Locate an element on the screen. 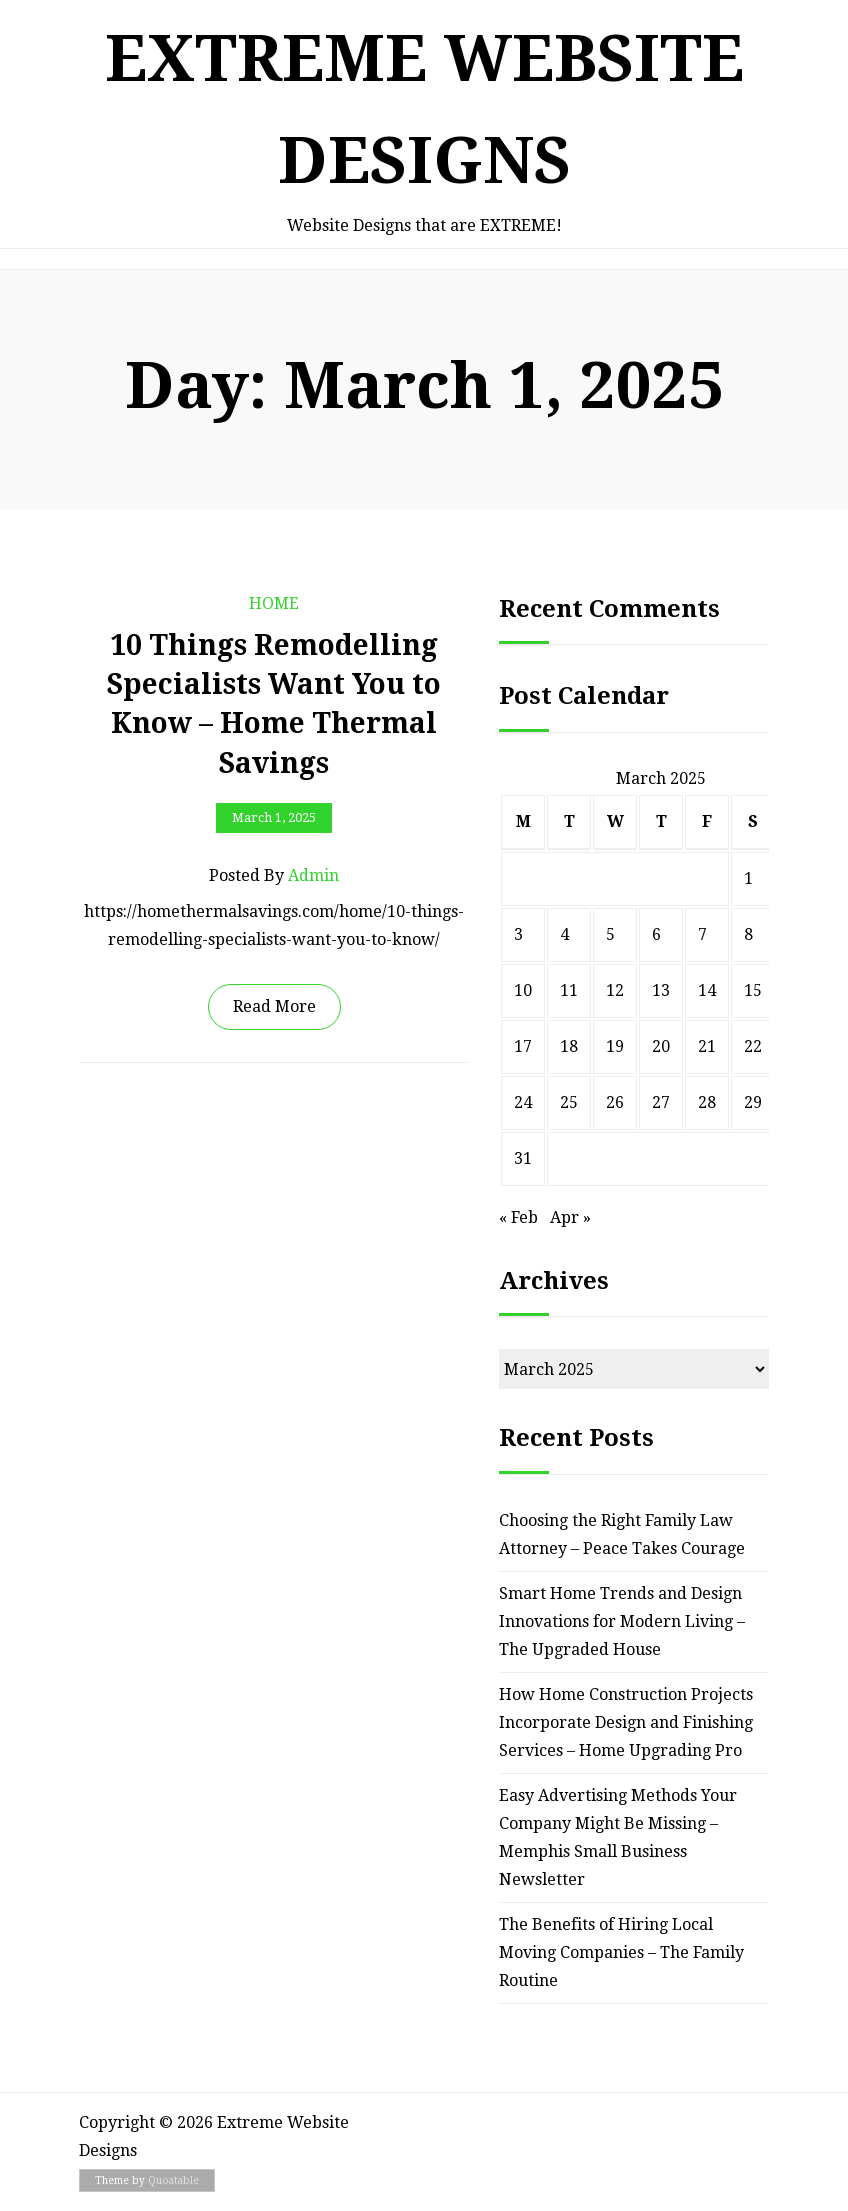 The width and height of the screenshot is (848, 2211). 20 [Posts published on March 20, 2025] is located at coordinates (661, 1046).